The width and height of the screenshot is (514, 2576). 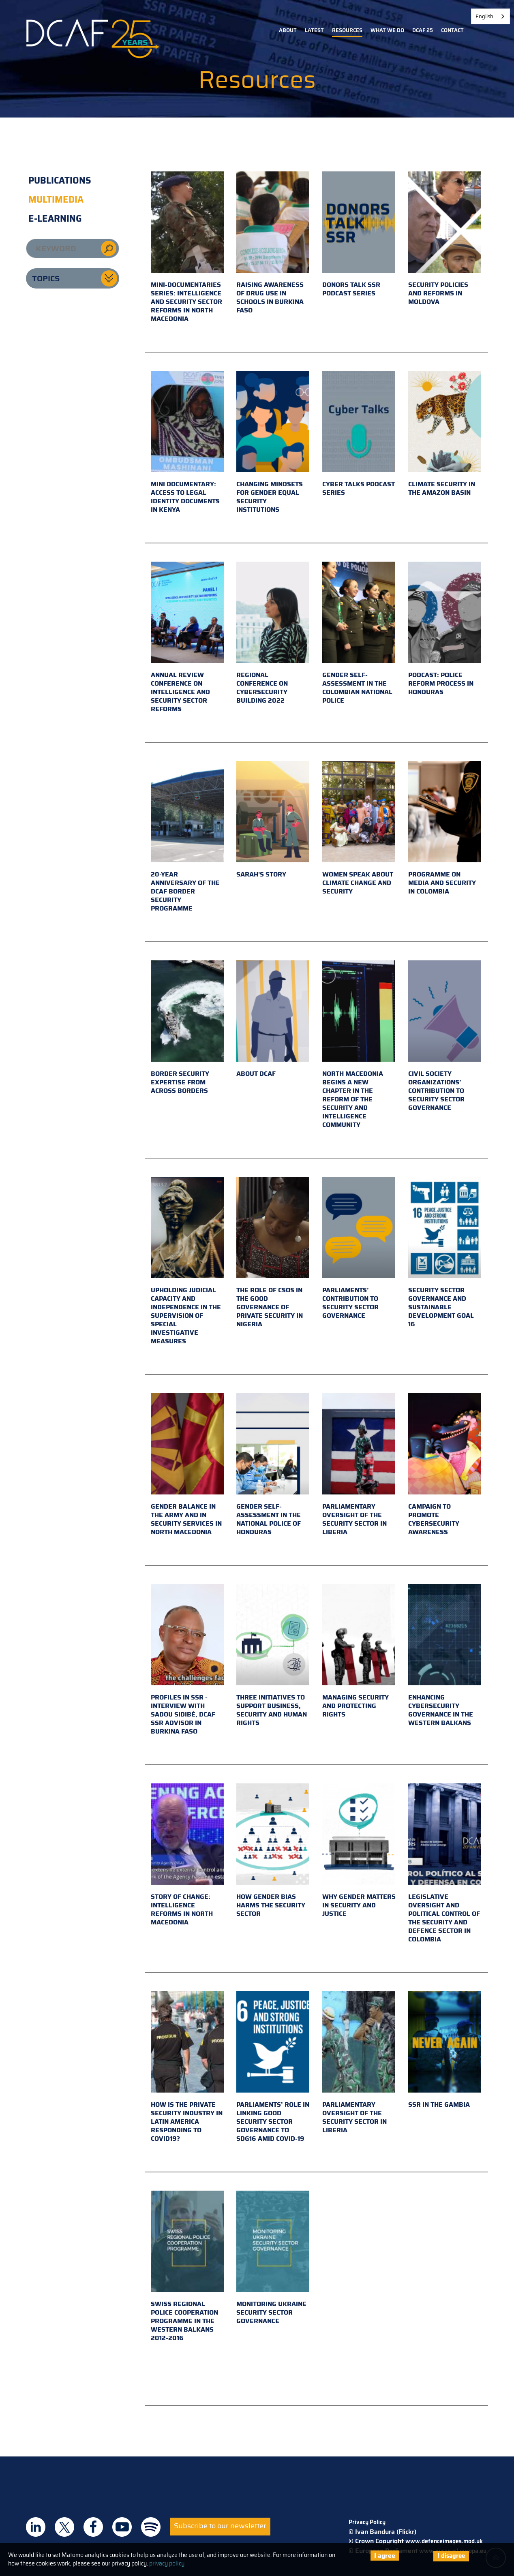 I want to click on DCAF on Spotify, so click(x=151, y=2527).